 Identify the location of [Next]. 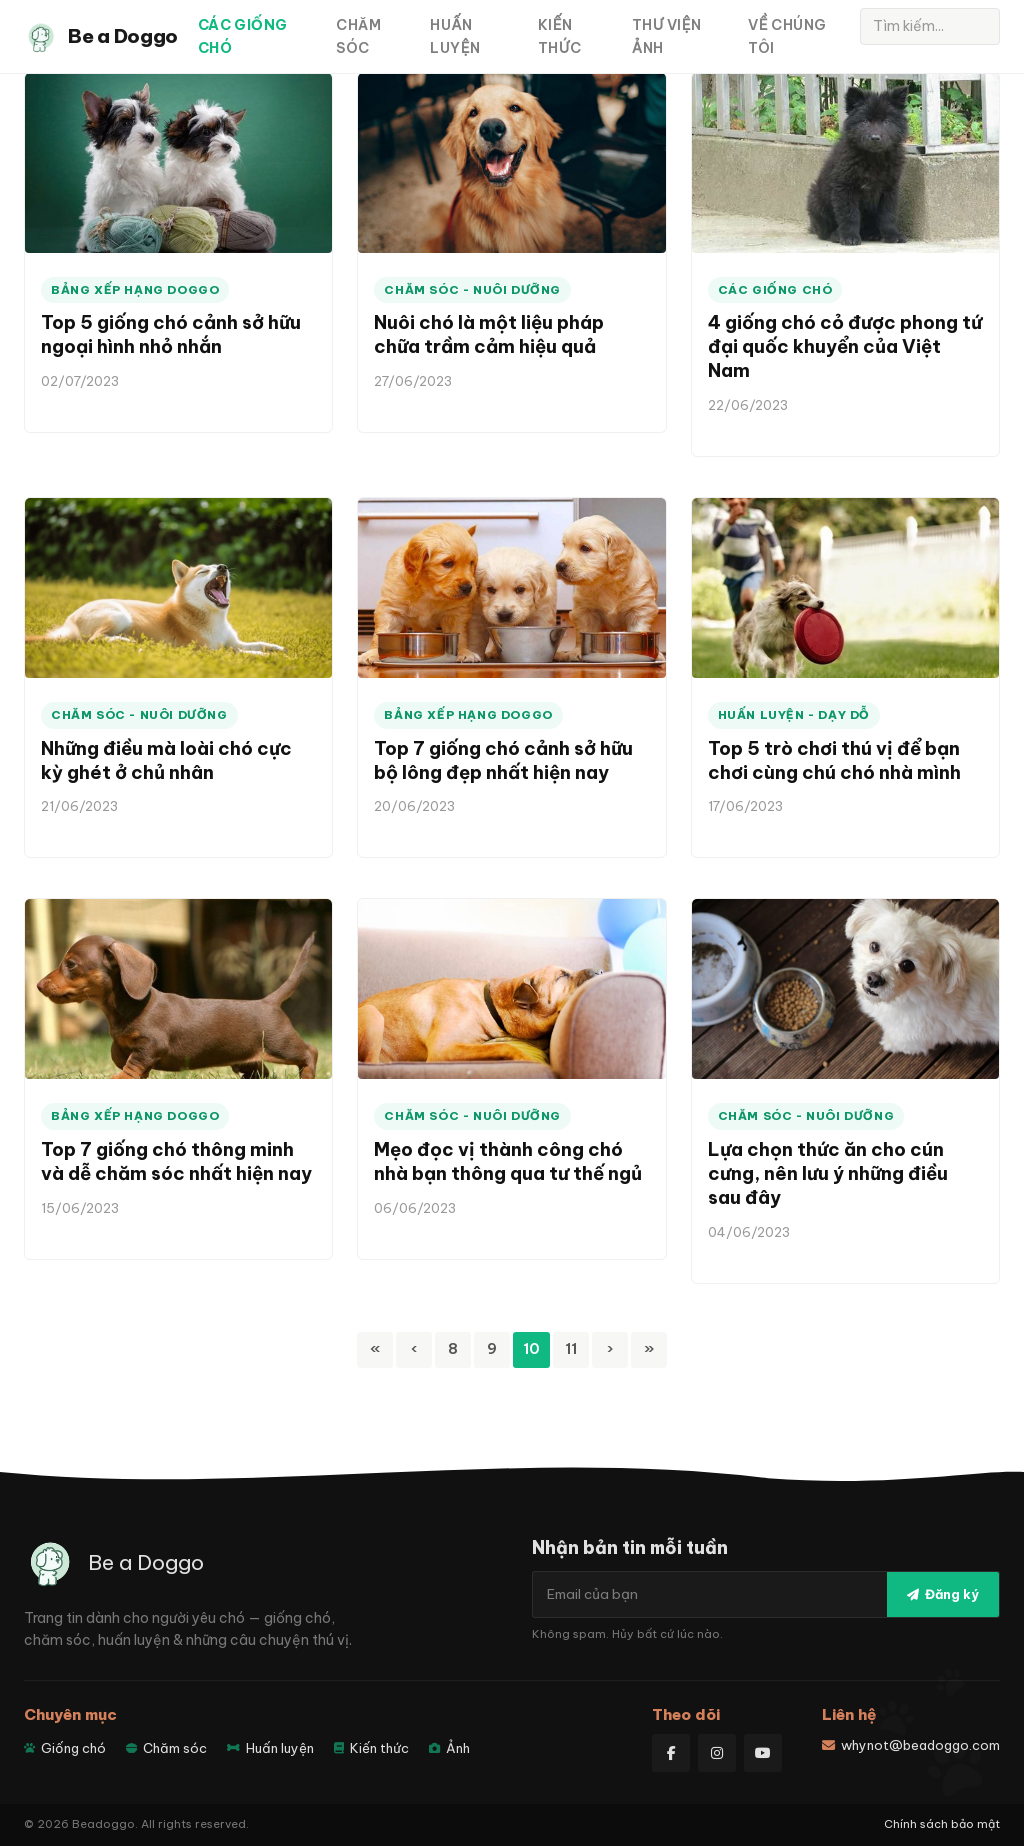
(610, 1350).